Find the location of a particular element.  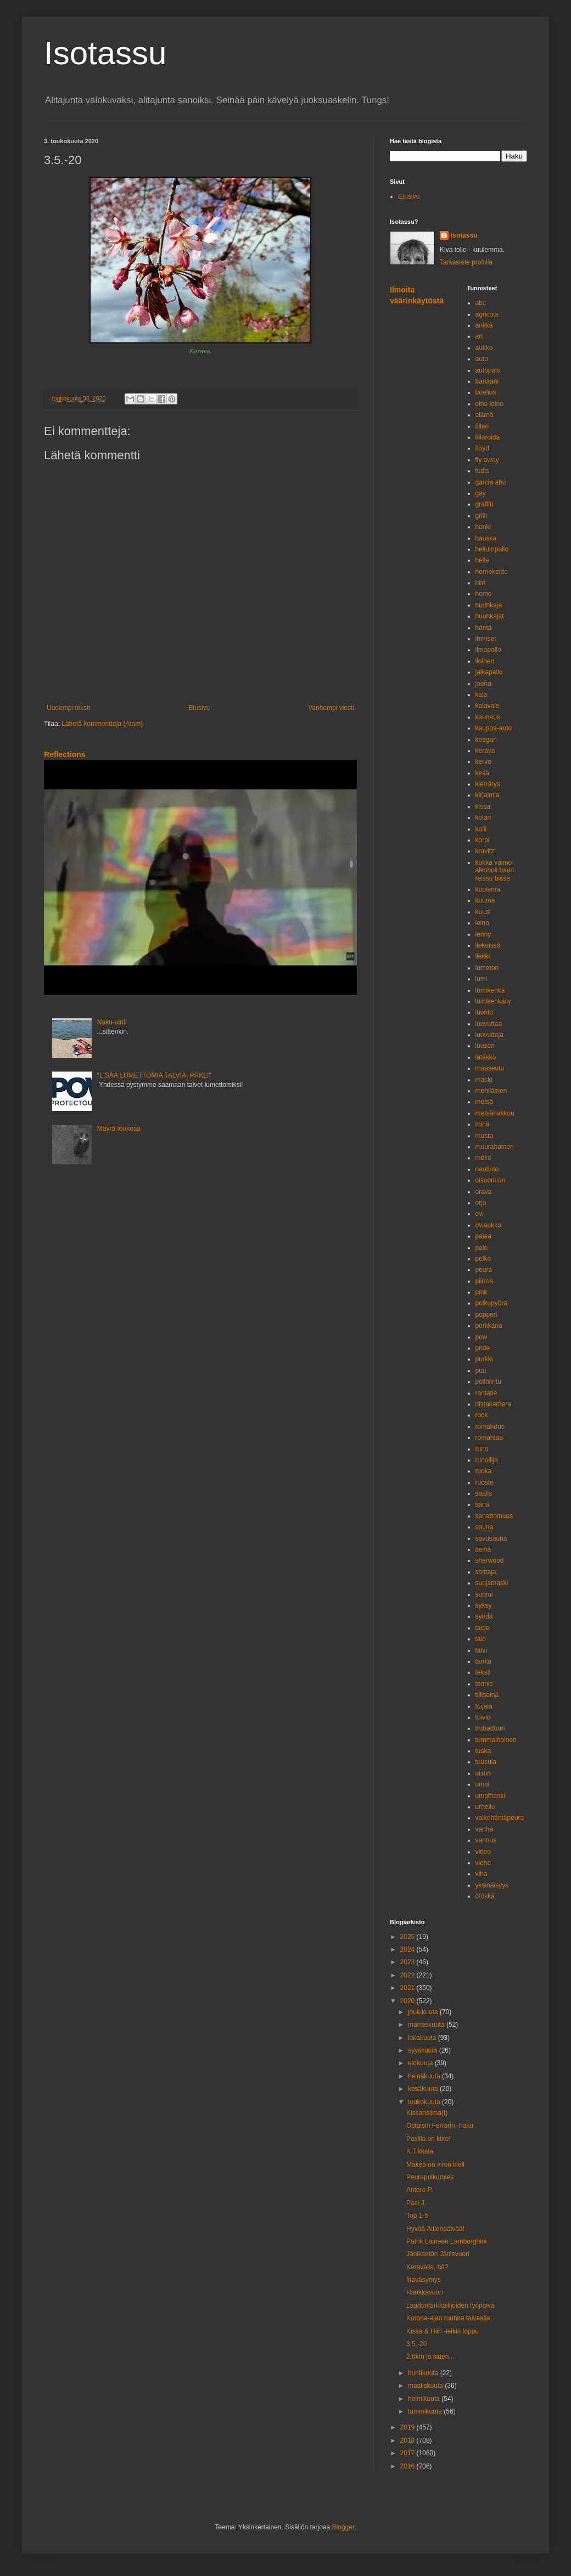

ankka is located at coordinates (484, 325).